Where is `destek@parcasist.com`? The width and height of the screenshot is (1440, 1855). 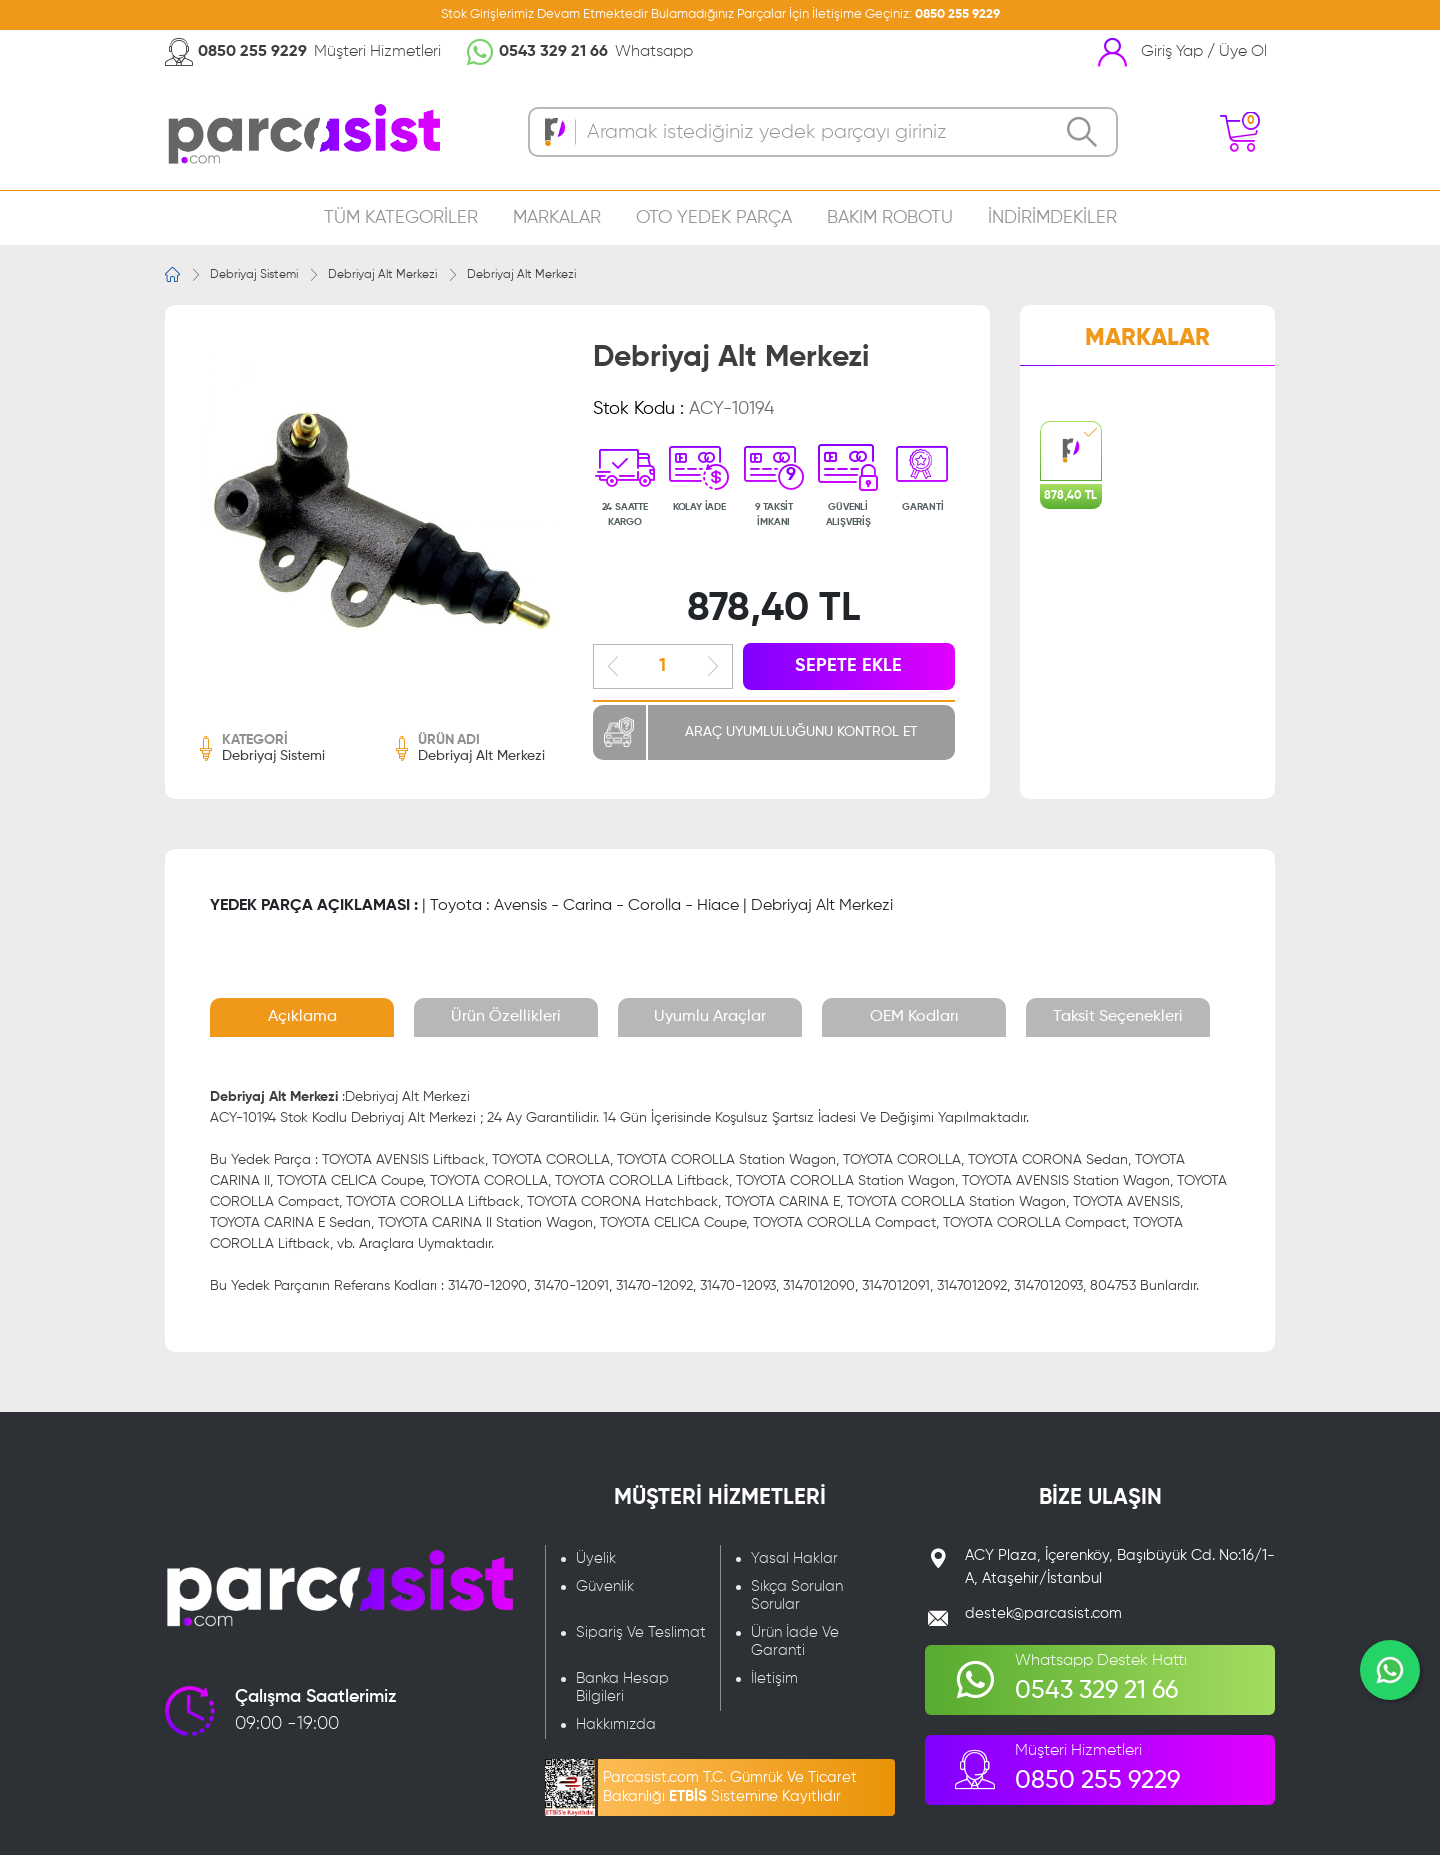
destek@parcasist.com is located at coordinates (1043, 1613).